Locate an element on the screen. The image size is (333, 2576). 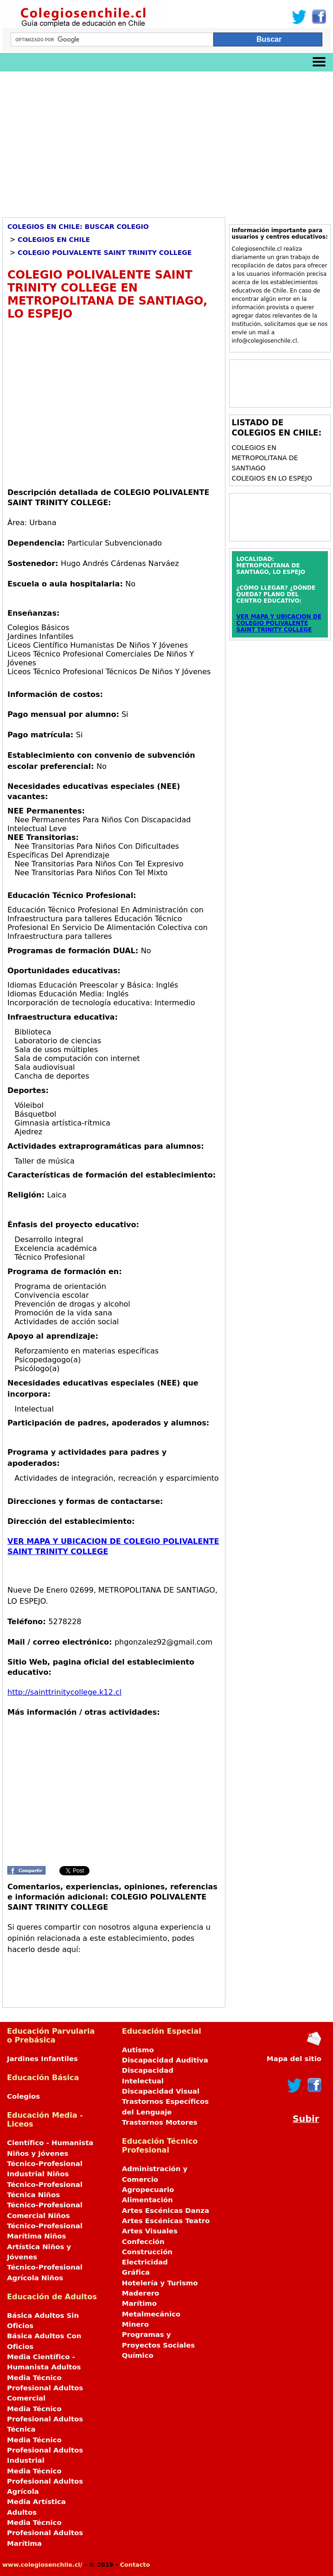
Marítimo is located at coordinates (139, 2303).